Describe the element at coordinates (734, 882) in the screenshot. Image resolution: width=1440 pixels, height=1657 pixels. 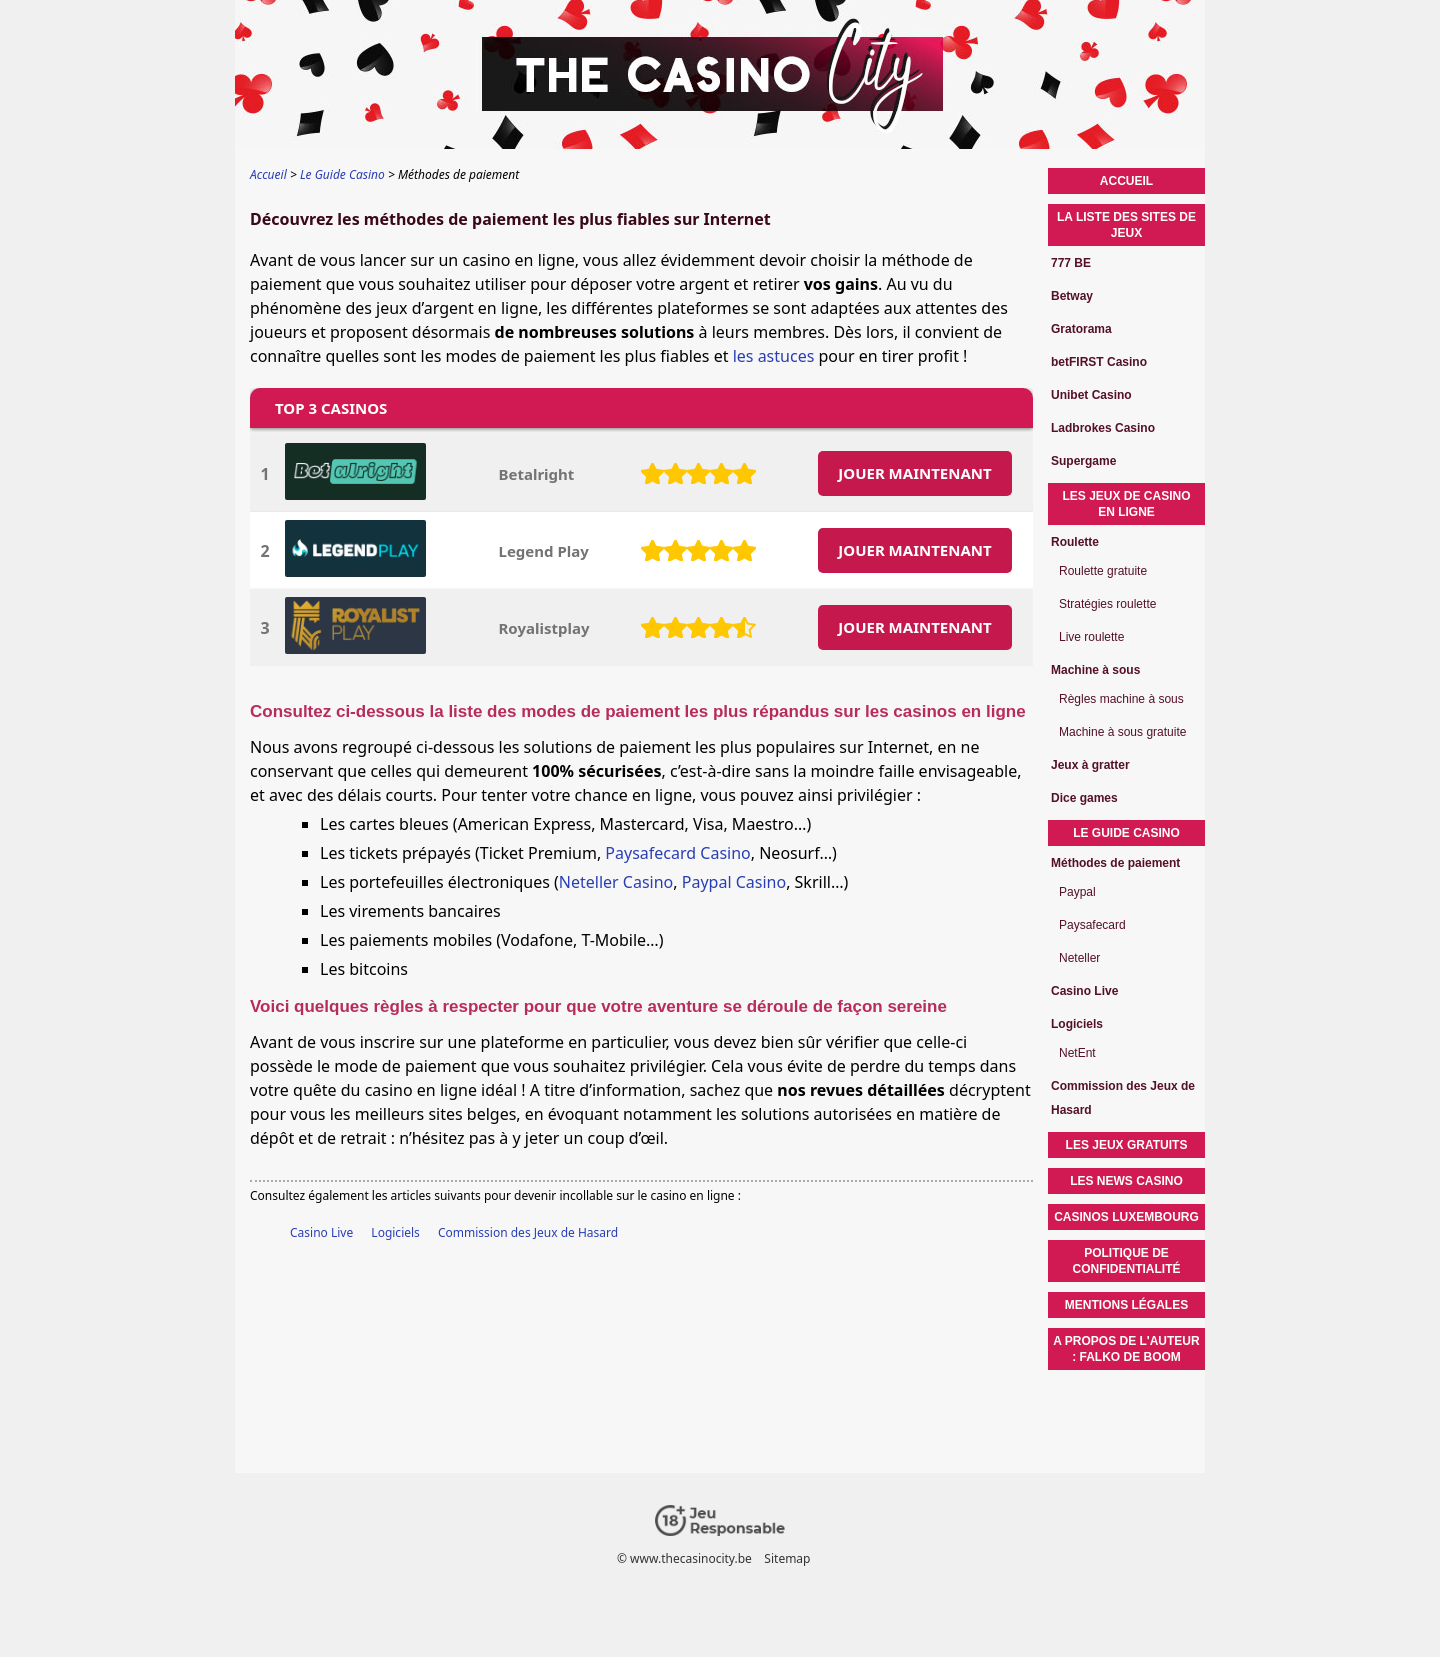
I see `Paypal Casino` at that location.